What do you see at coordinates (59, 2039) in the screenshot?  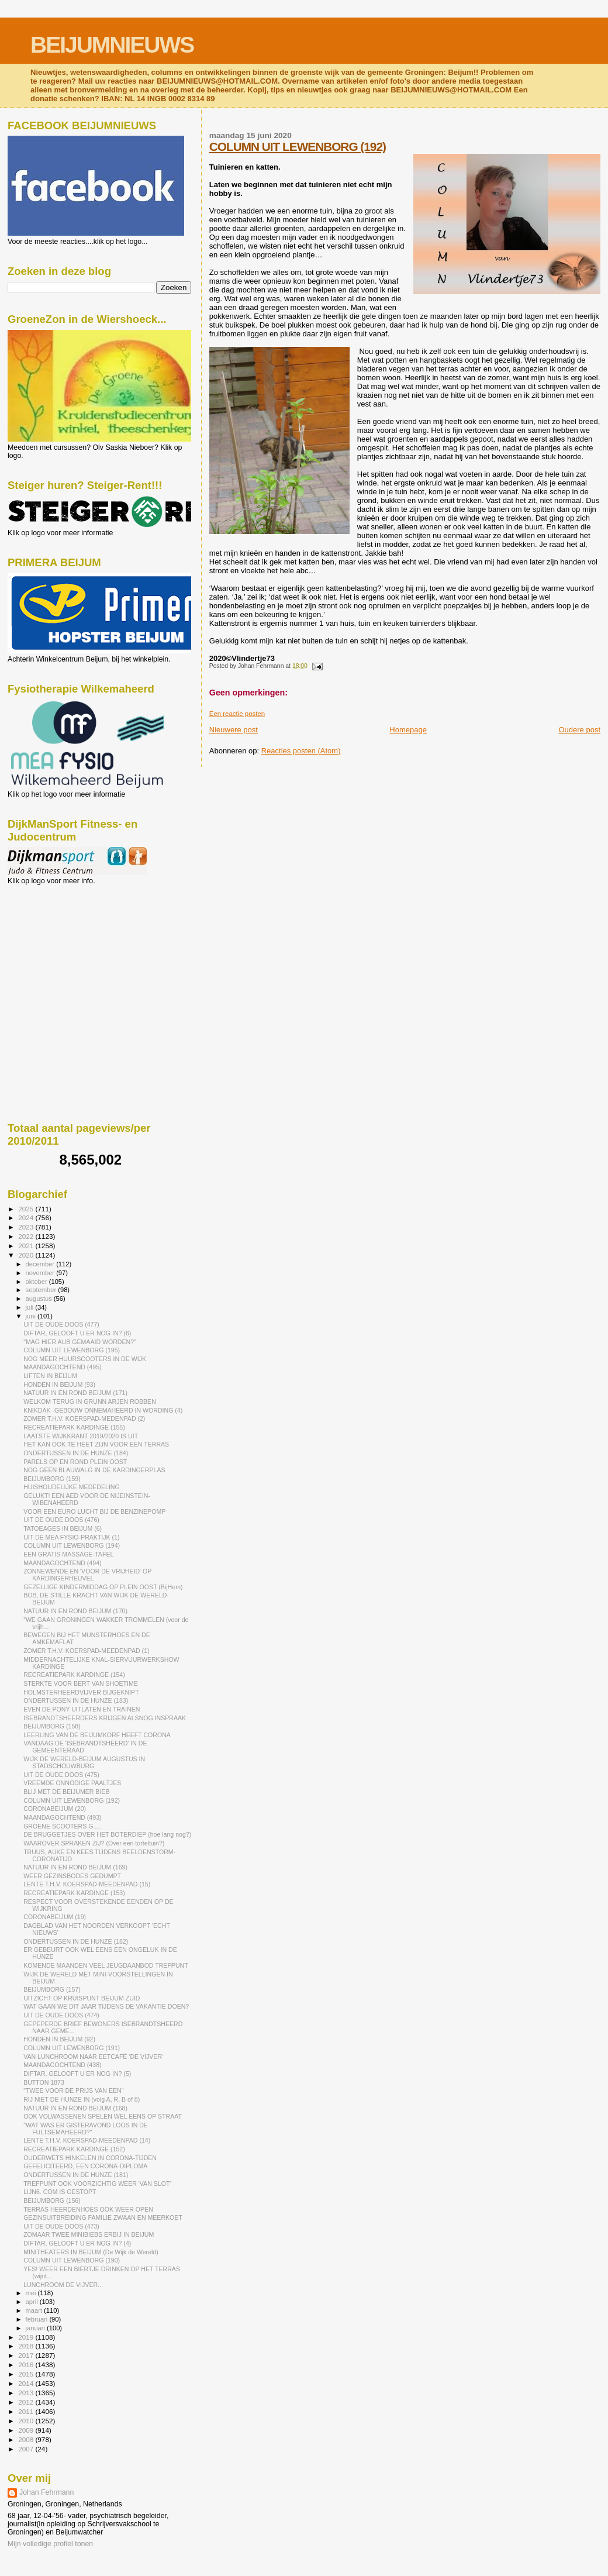 I see `HONDEN IN BEIJUM (92)` at bounding box center [59, 2039].